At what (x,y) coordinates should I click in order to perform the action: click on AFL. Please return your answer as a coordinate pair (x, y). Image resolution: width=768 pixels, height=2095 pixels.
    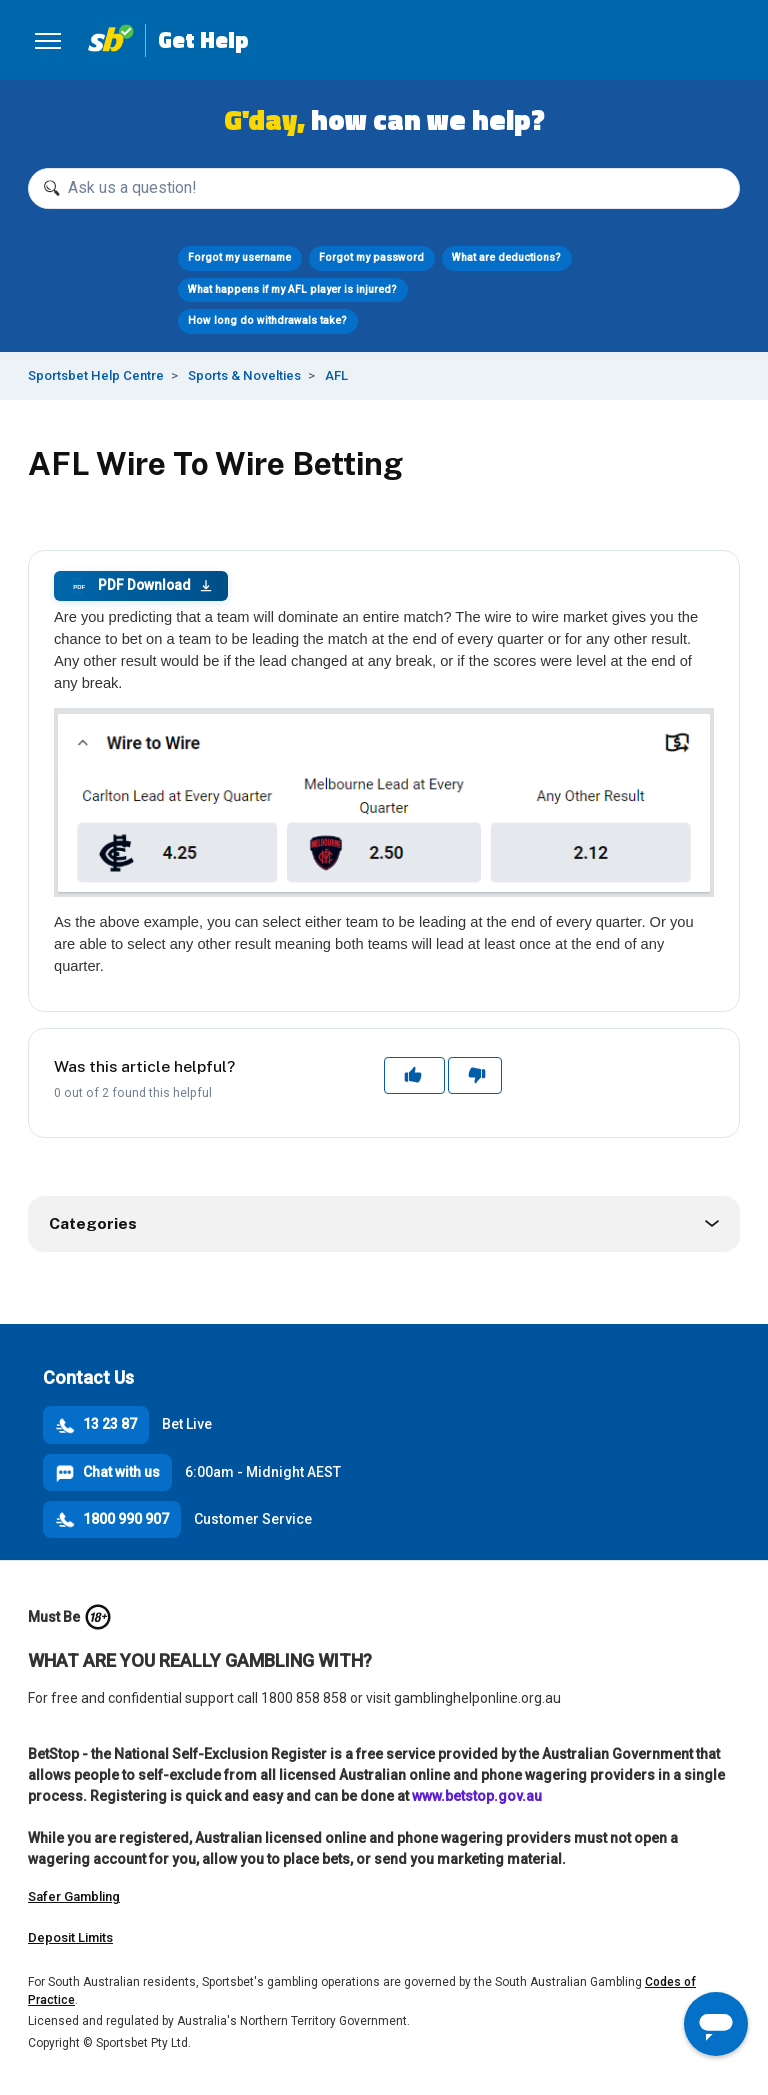
    Looking at the image, I should click on (336, 375).